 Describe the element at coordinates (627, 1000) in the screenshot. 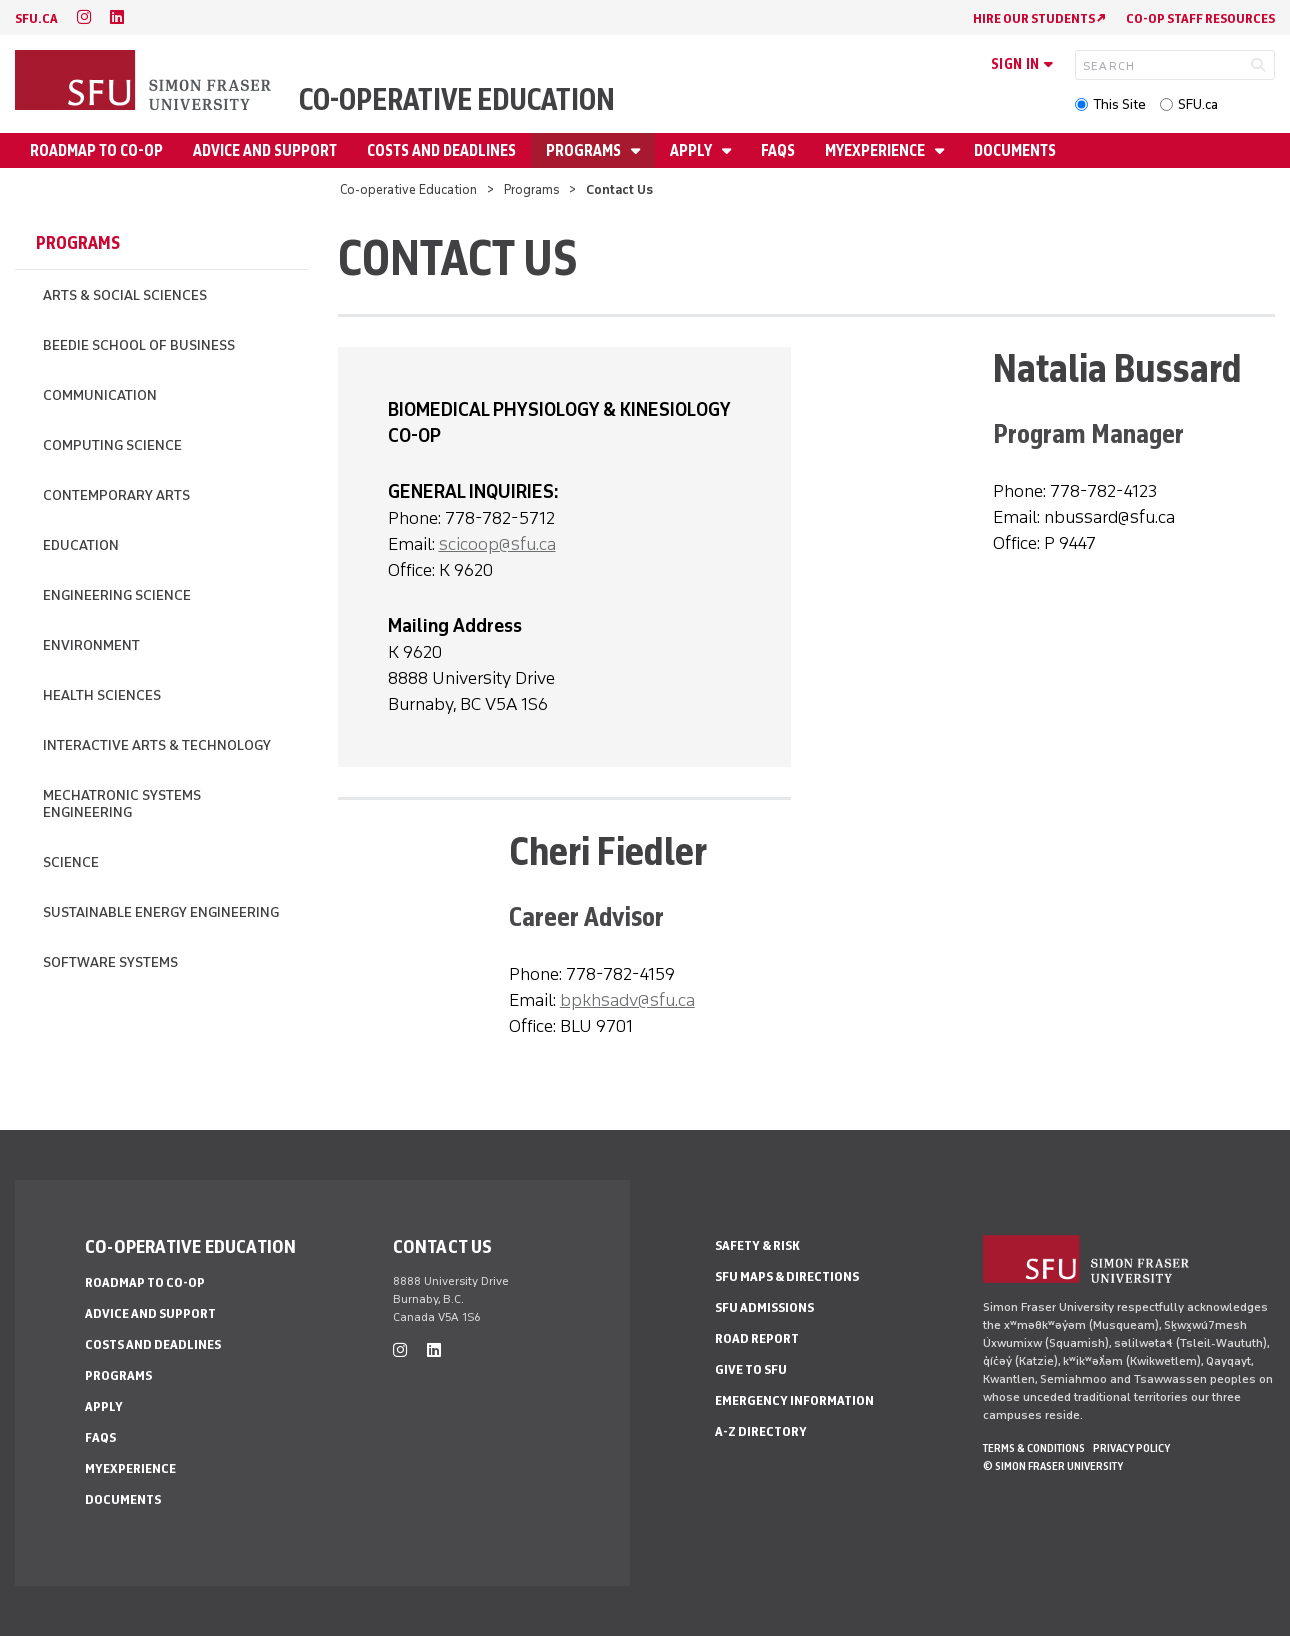

I see `bpkhsadv@sfu.ca` at that location.